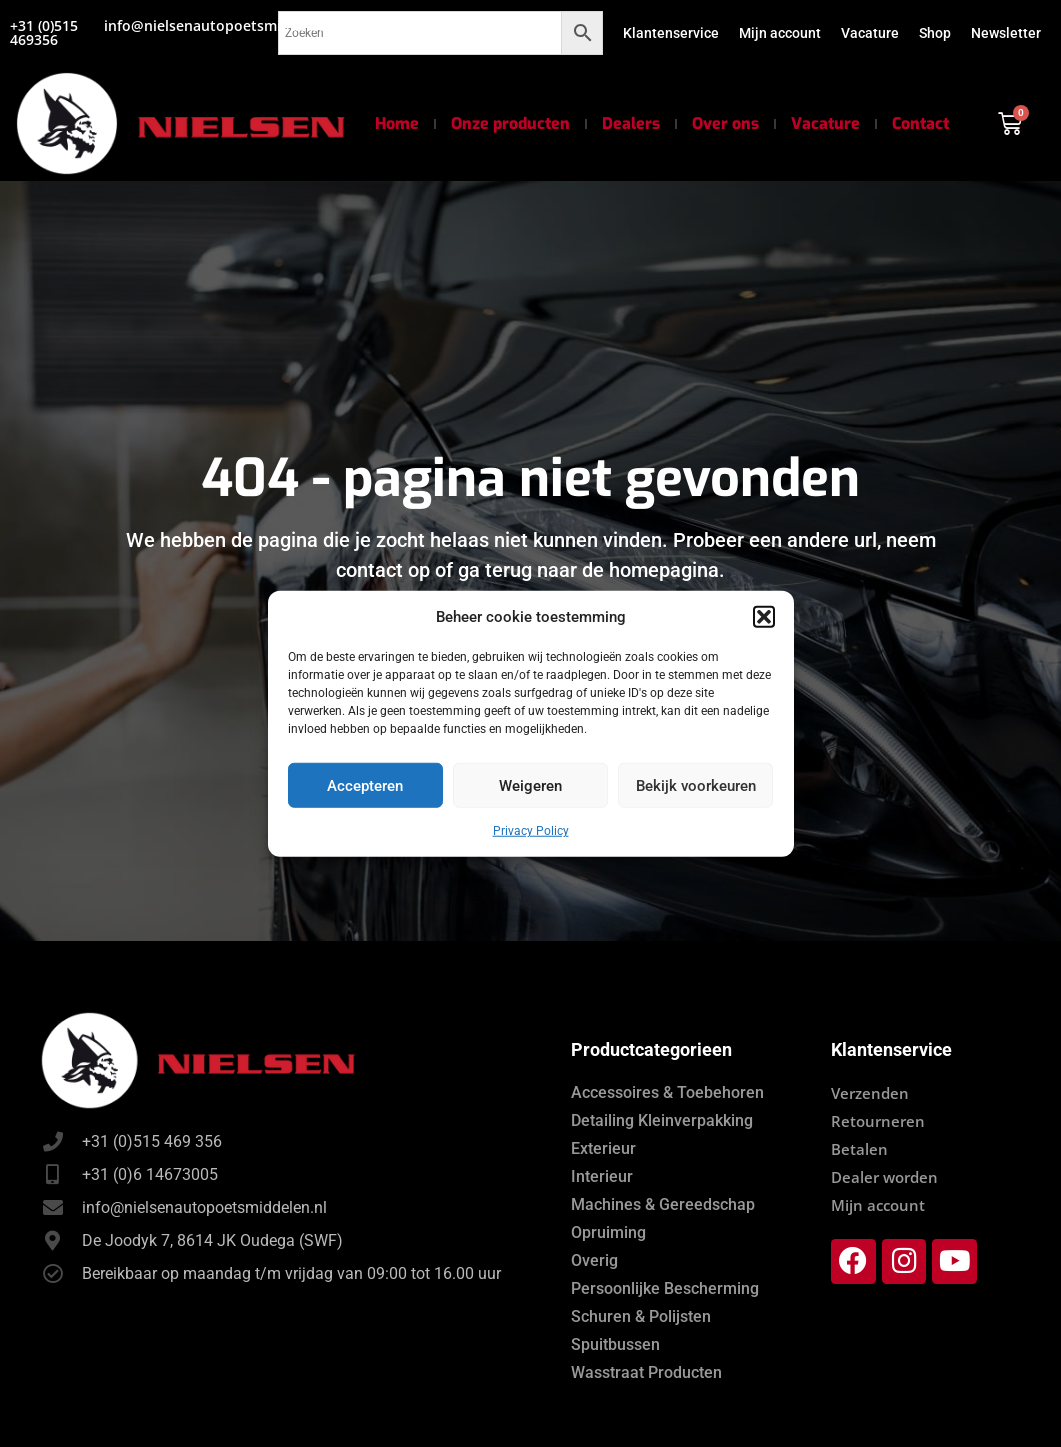 The height and width of the screenshot is (1447, 1061). Describe the element at coordinates (884, 1177) in the screenshot. I see `Dealer worden` at that location.